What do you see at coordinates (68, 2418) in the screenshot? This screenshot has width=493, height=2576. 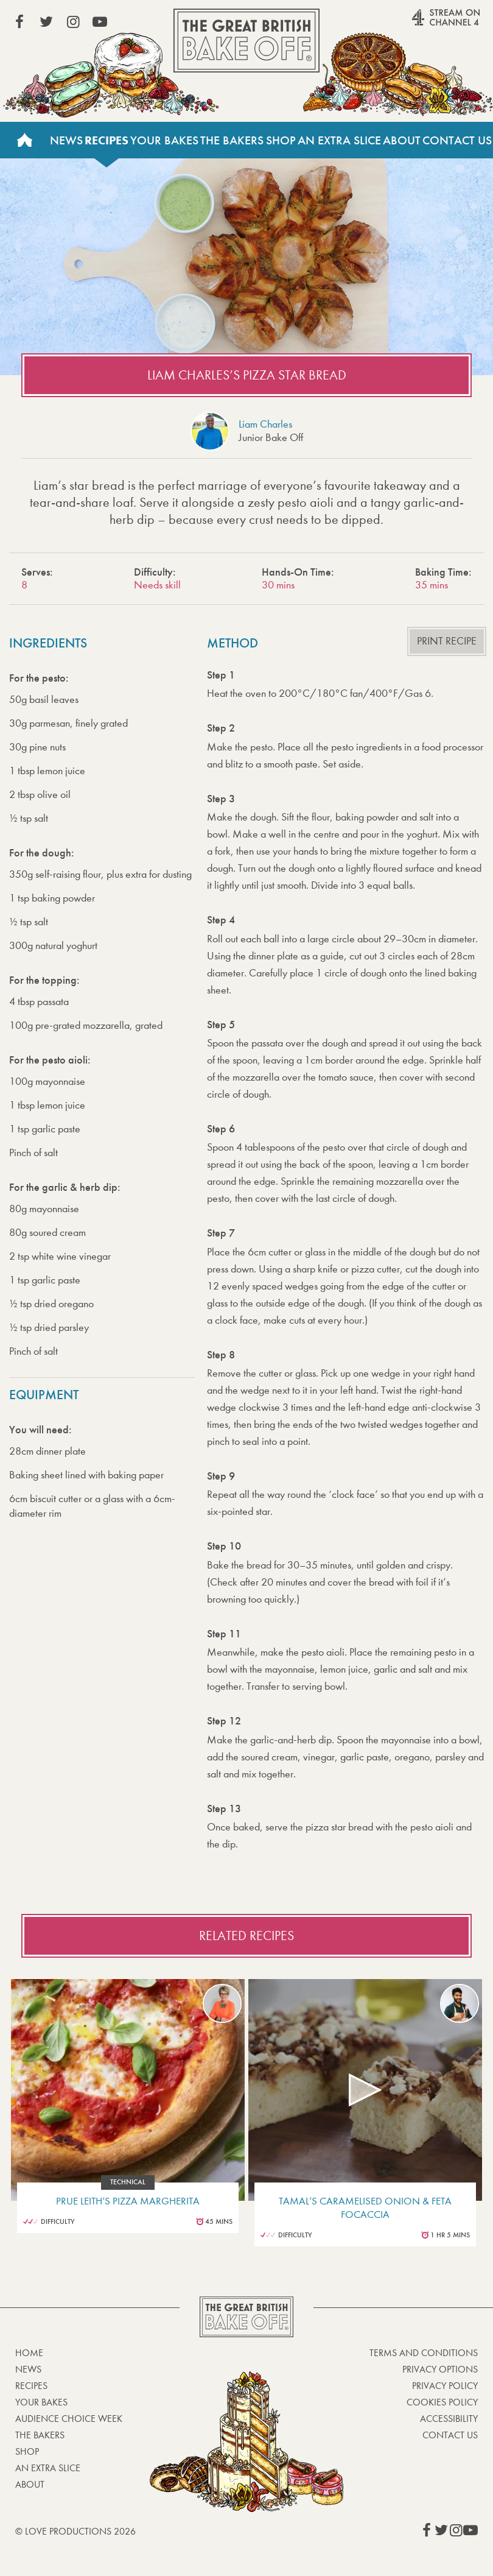 I see `Audience Choice Week` at bounding box center [68, 2418].